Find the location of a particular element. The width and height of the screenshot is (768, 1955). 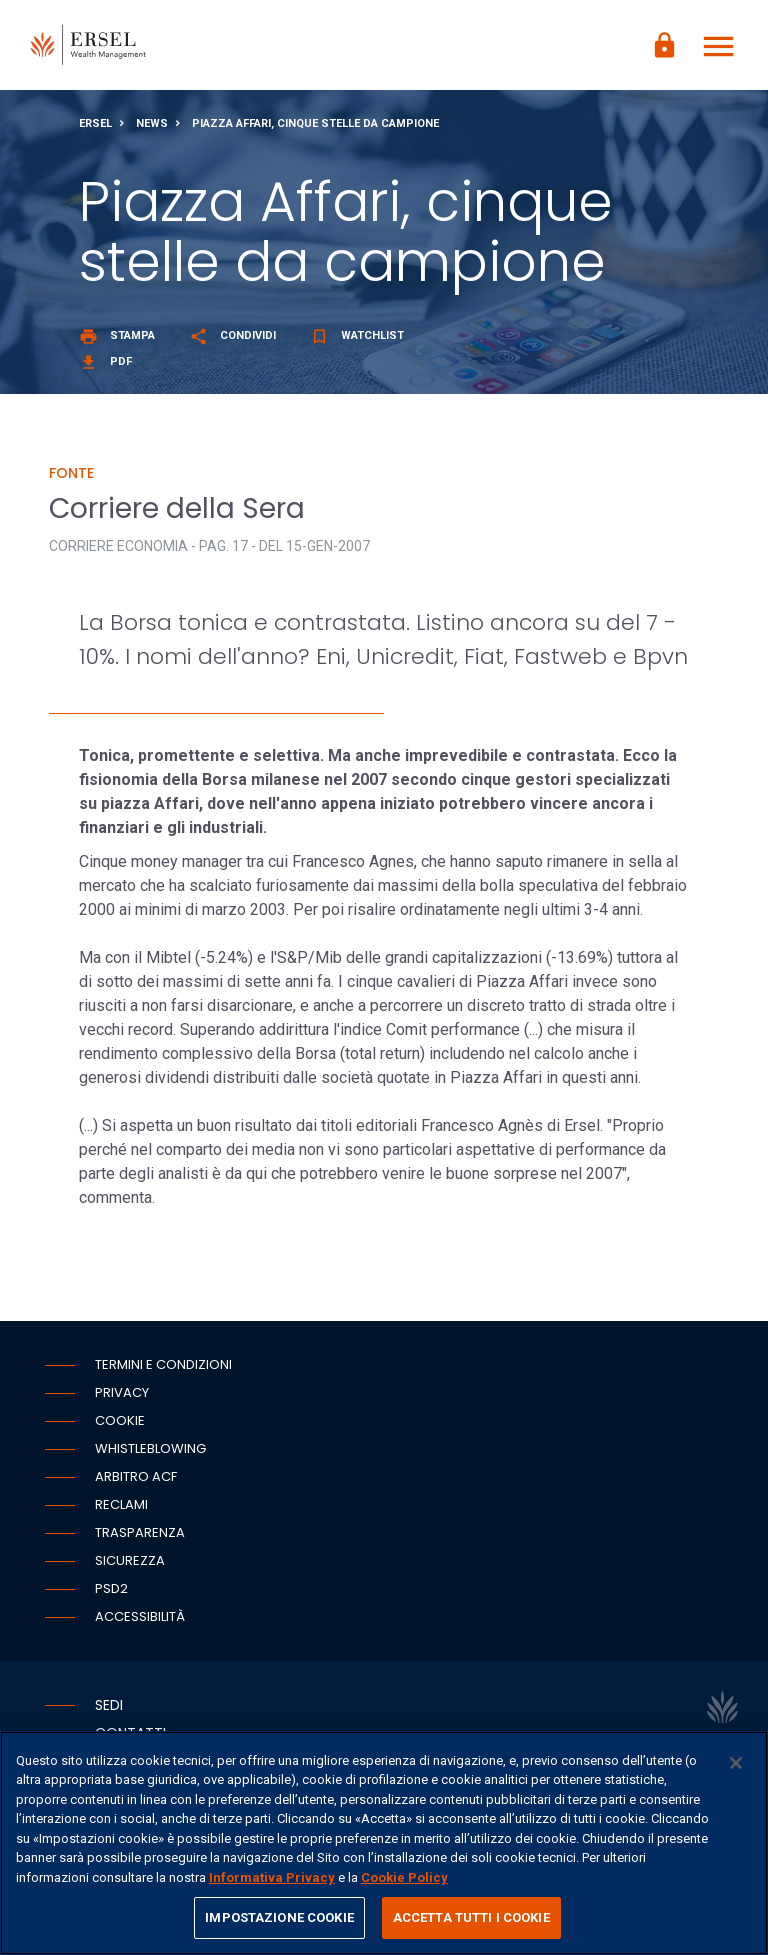

Trasparenza is located at coordinates (140, 1532).